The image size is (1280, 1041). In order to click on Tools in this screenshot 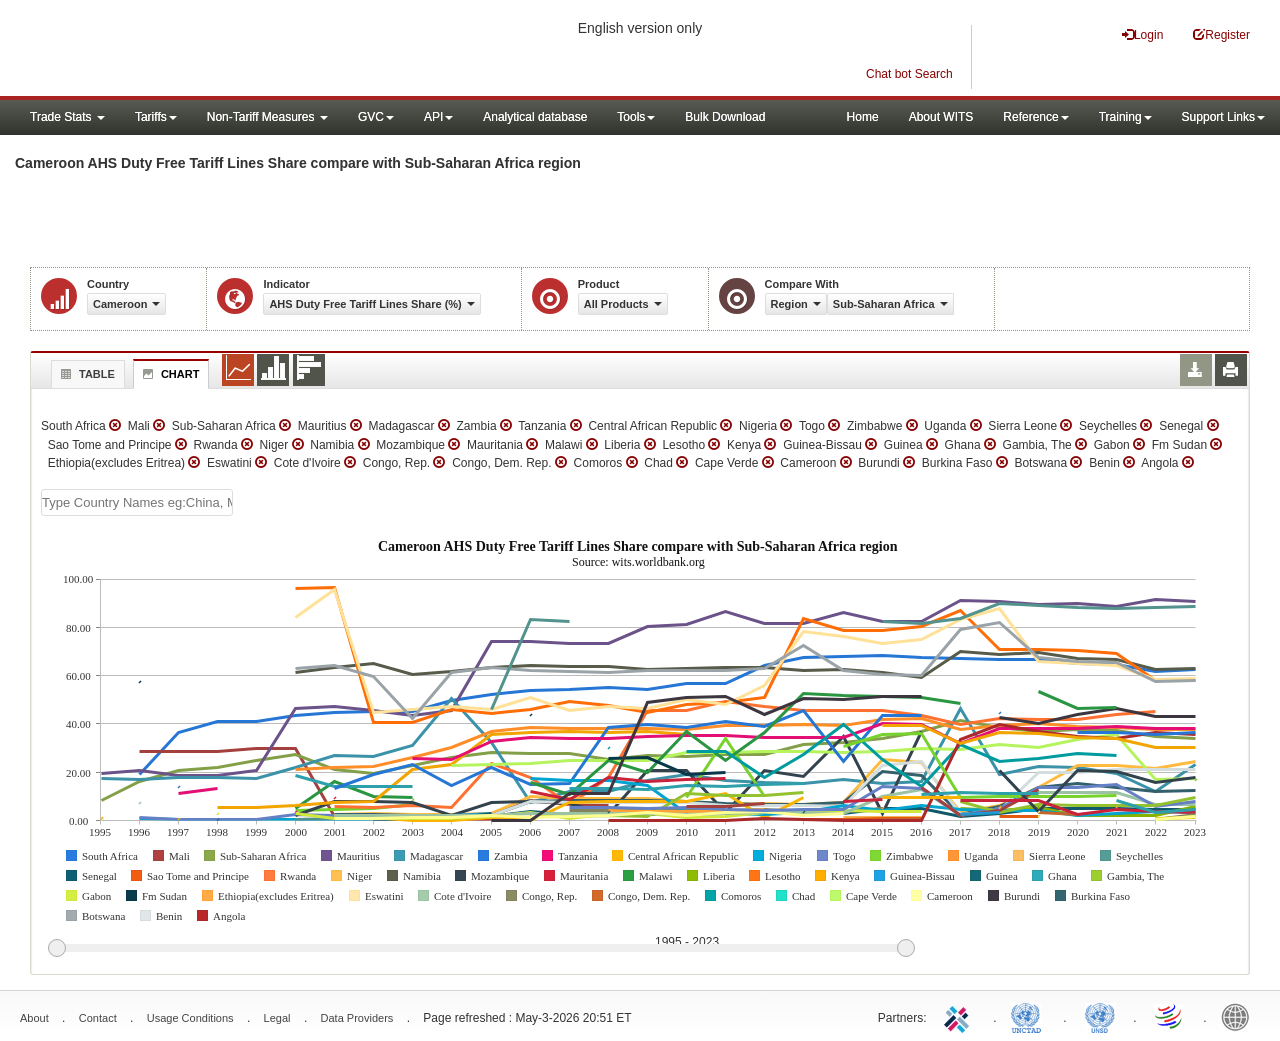, I will do `click(636, 117)`.